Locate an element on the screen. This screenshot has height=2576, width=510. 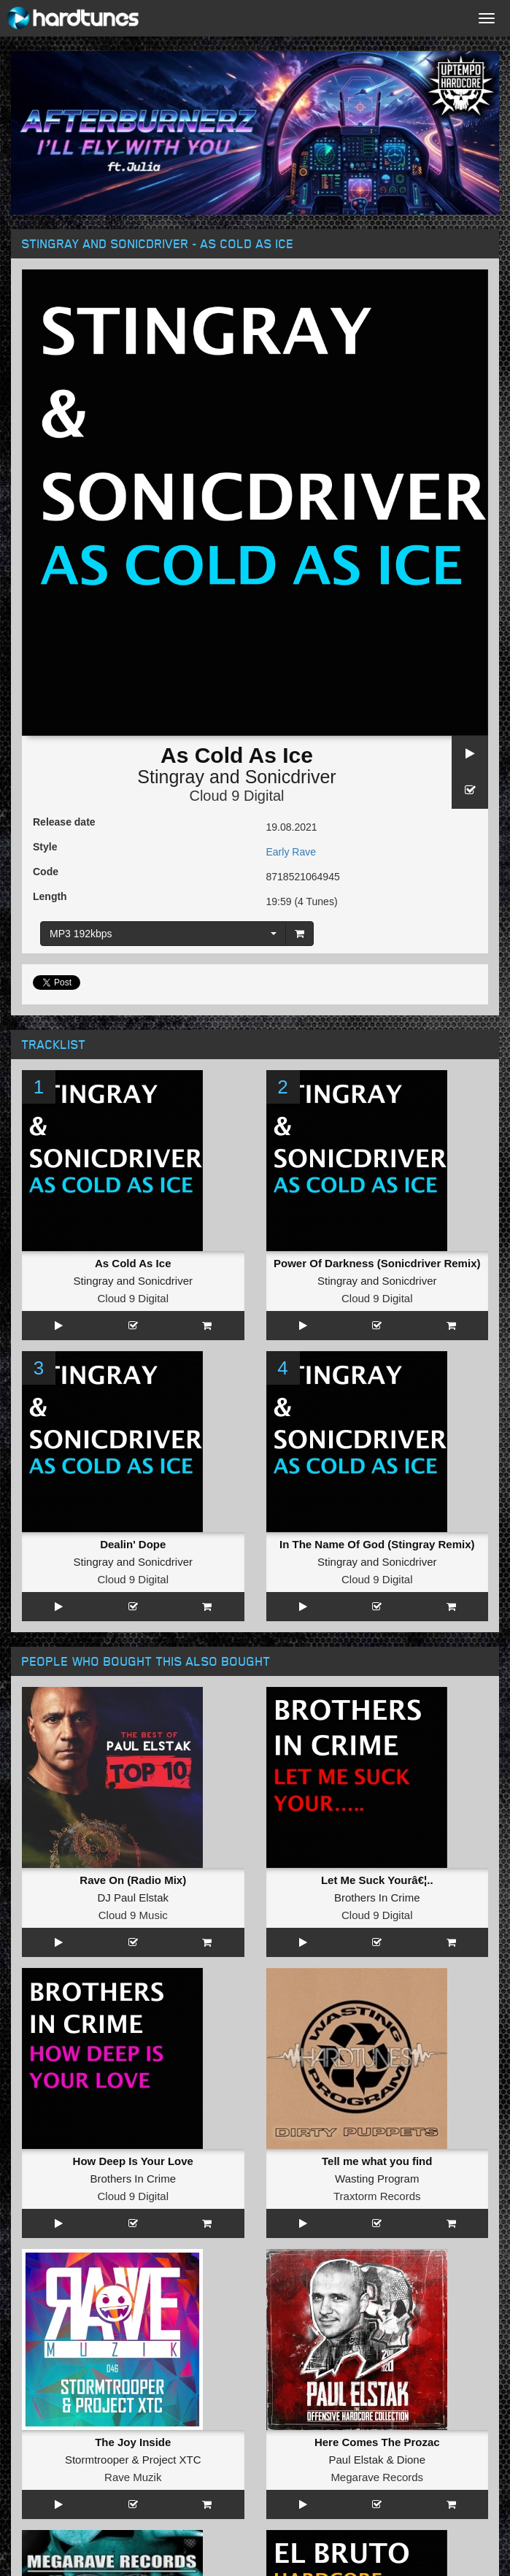
Early Rave is located at coordinates (291, 852).